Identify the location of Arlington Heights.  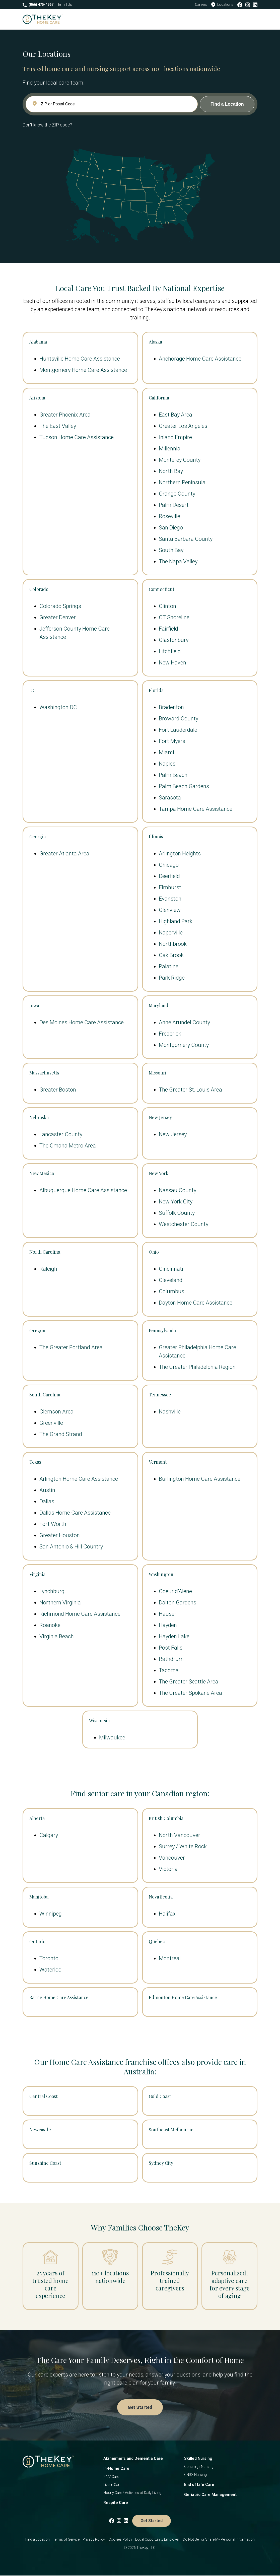
(180, 853).